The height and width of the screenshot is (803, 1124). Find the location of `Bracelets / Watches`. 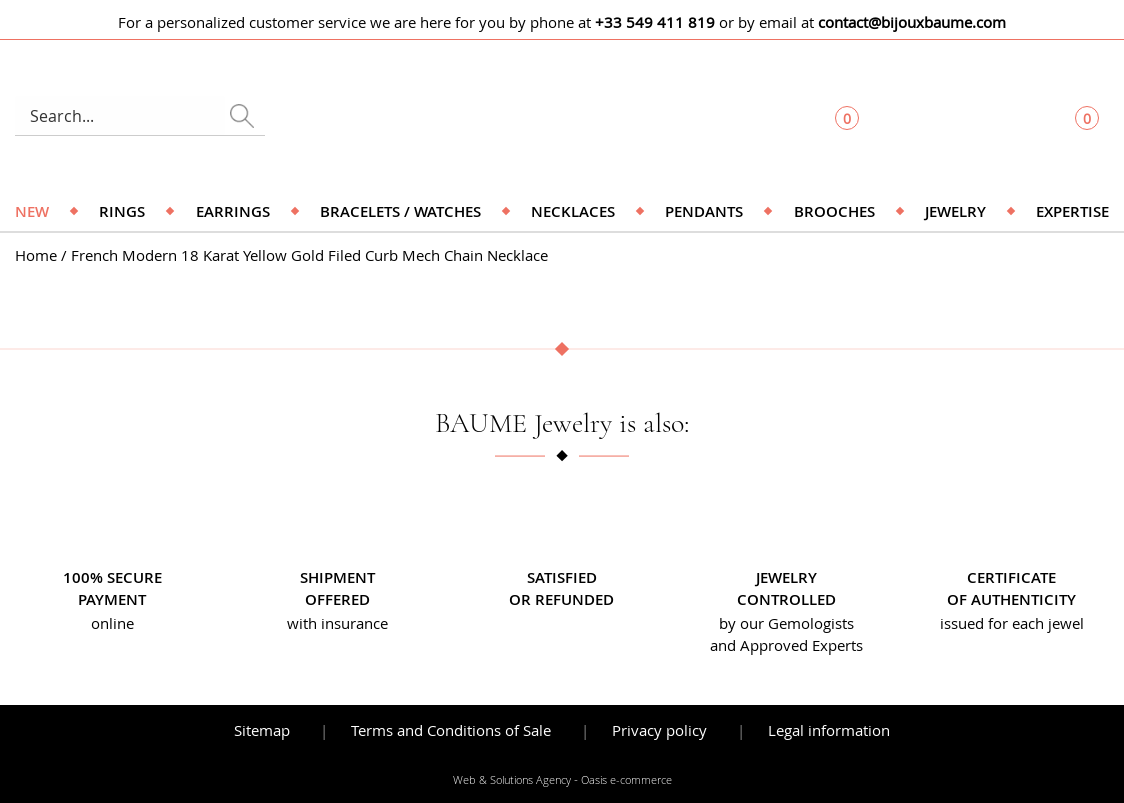

Bracelets / Watches is located at coordinates (400, 211).